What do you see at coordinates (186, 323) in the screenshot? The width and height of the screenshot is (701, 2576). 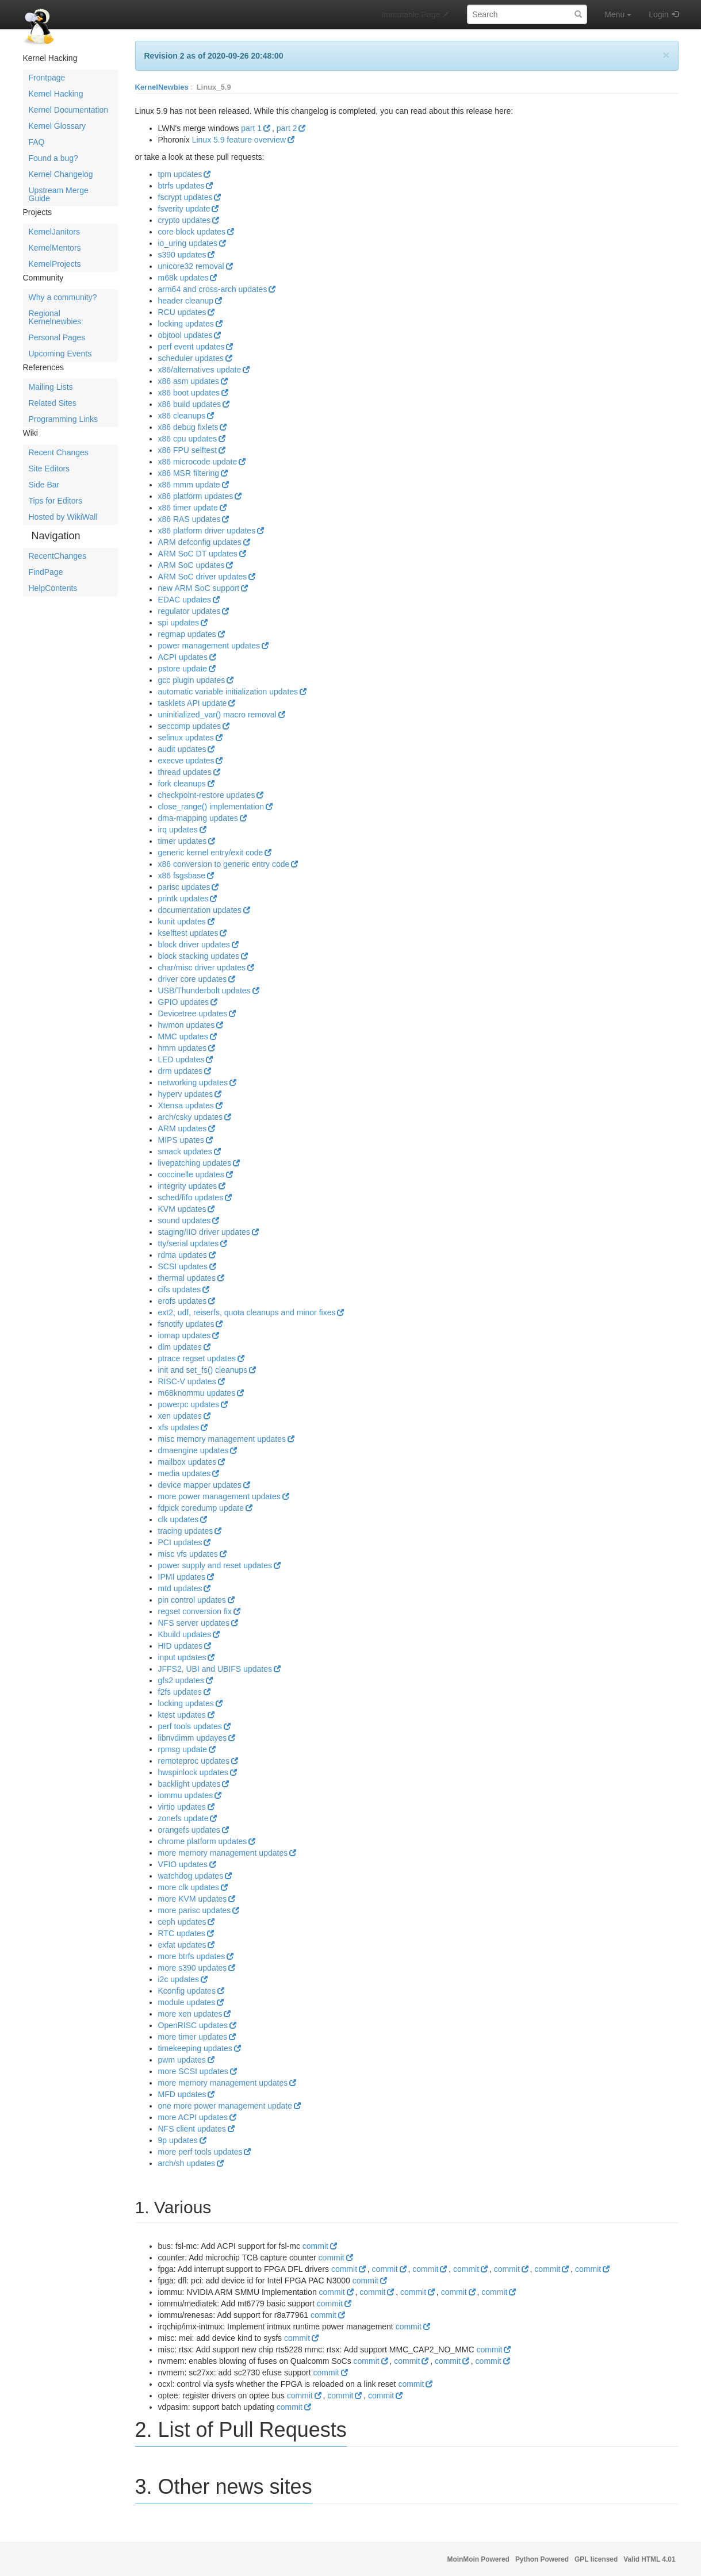 I see `locking updates` at bounding box center [186, 323].